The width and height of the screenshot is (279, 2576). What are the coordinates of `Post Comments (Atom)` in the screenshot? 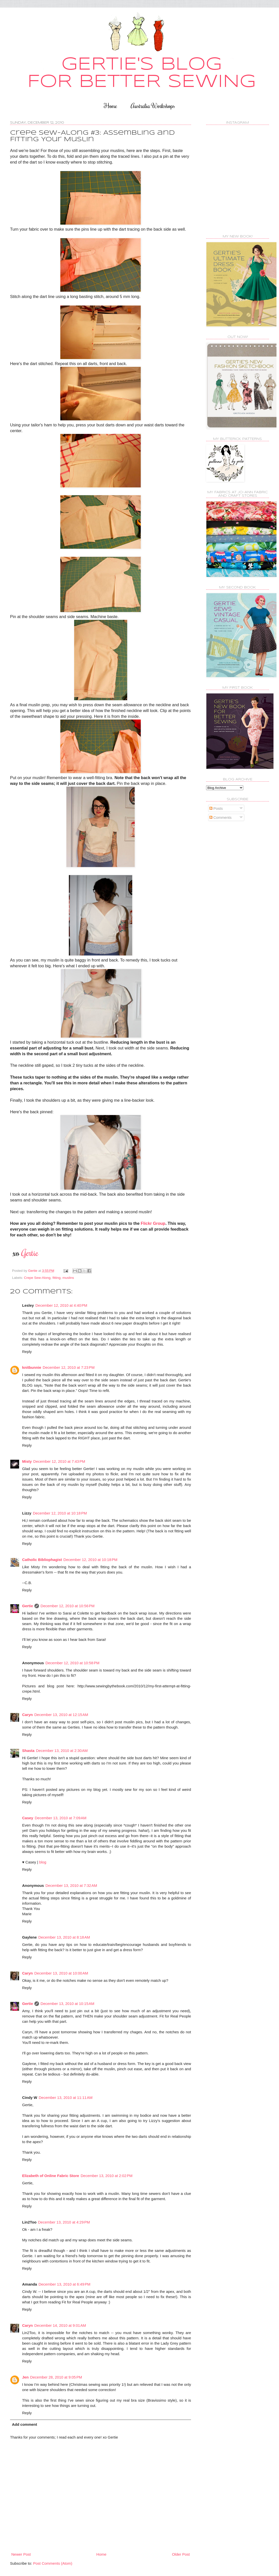 It's located at (52, 2563).